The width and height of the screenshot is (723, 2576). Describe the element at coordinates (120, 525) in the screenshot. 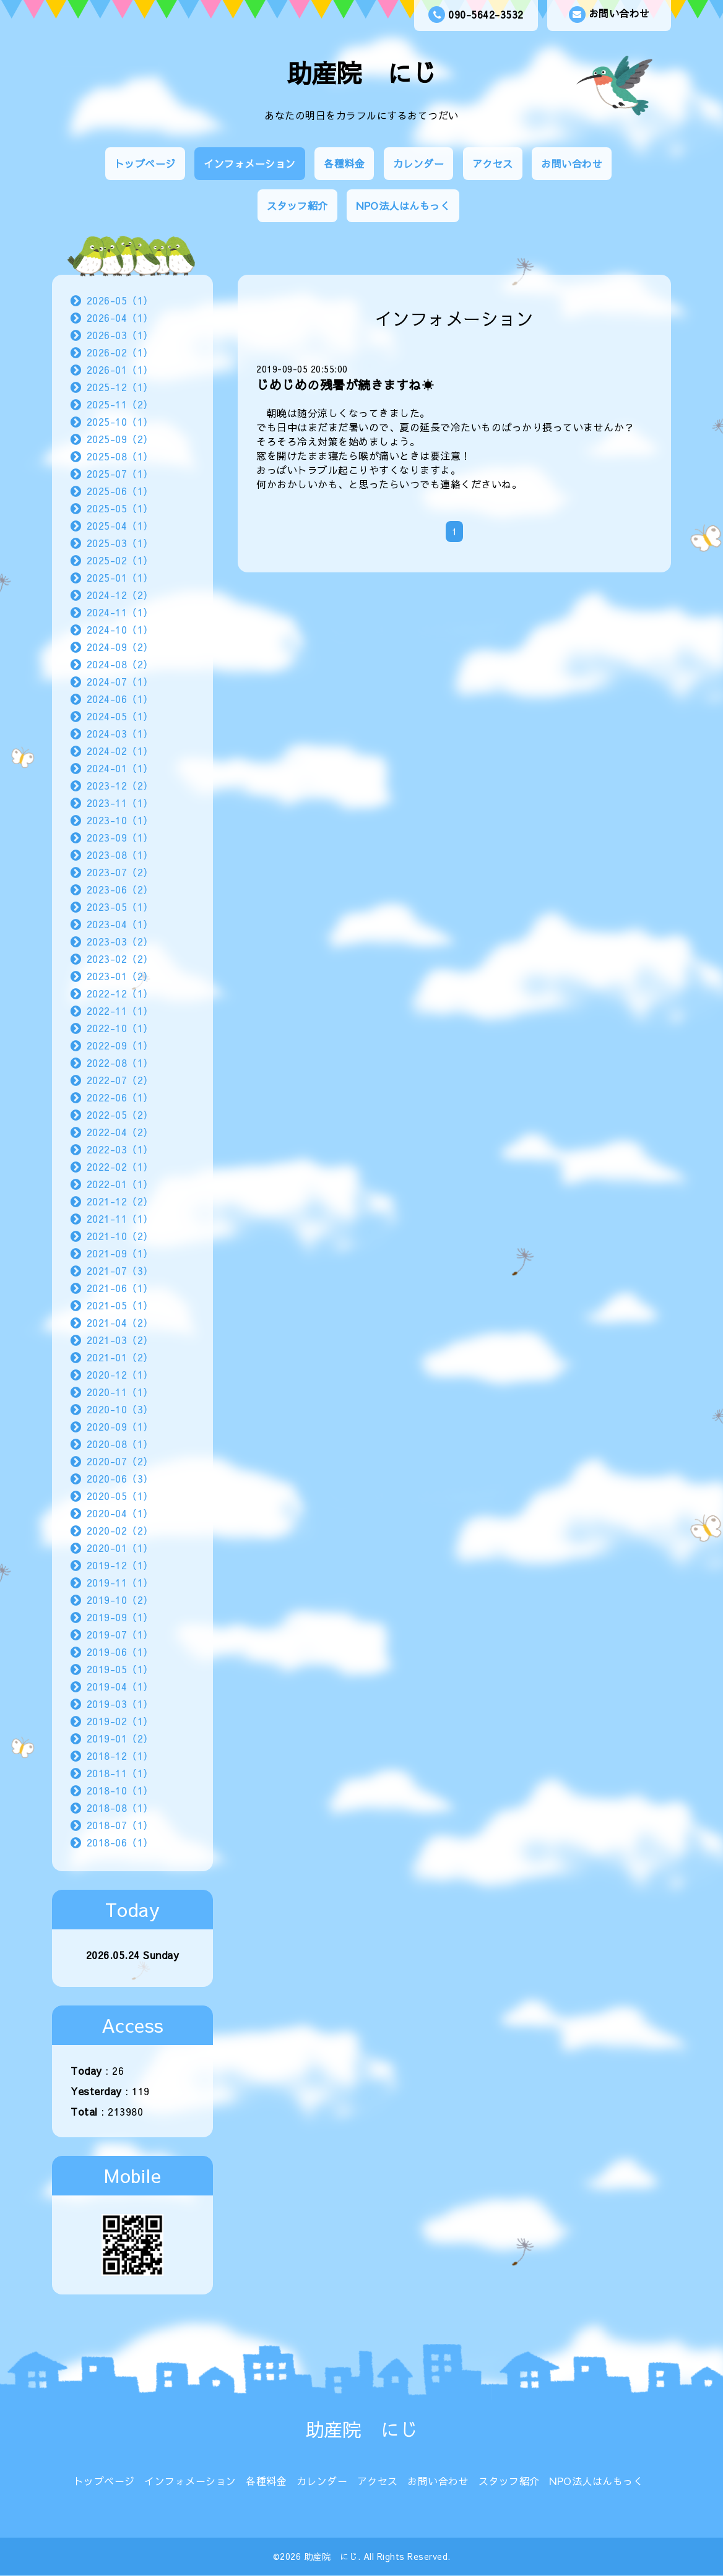

I see `2025-04（1）` at that location.